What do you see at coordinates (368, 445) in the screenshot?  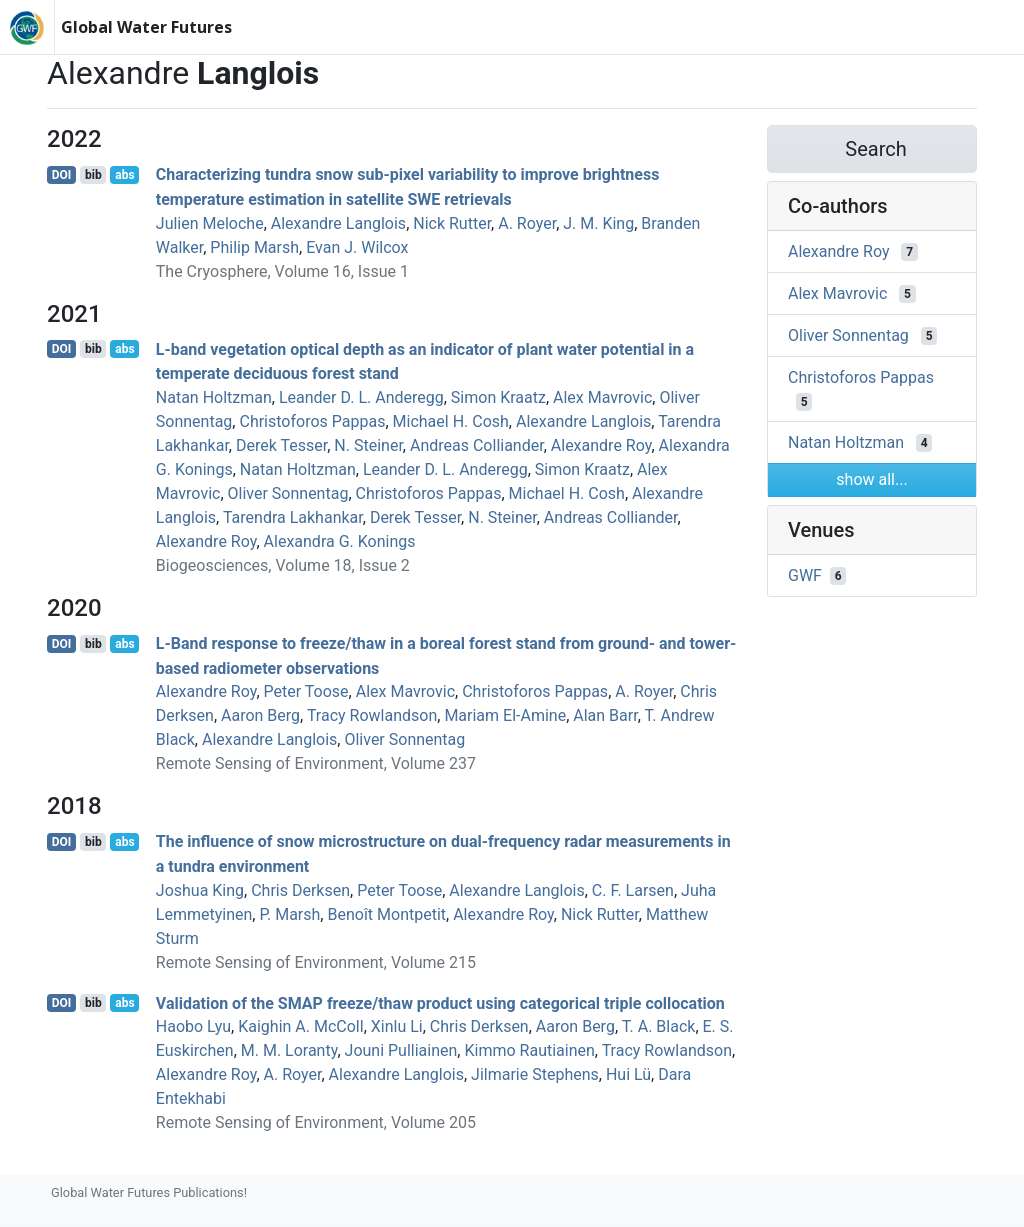 I see `N. Steiner` at bounding box center [368, 445].